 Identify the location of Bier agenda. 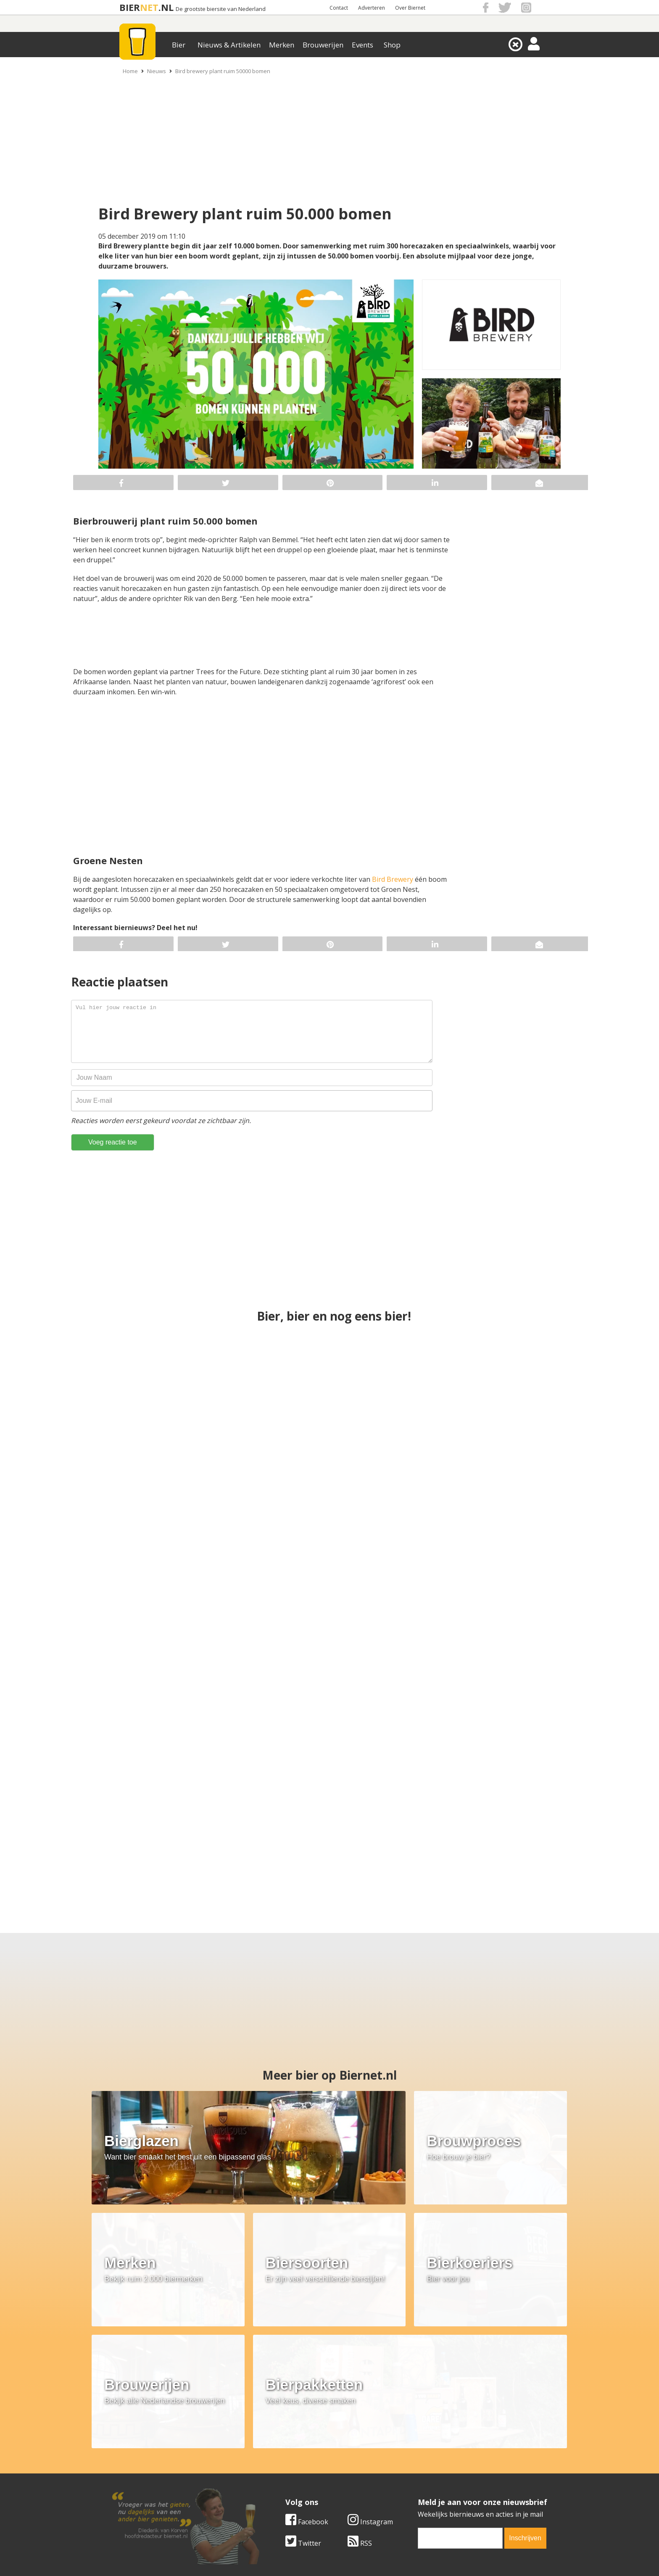
(275, 2490).